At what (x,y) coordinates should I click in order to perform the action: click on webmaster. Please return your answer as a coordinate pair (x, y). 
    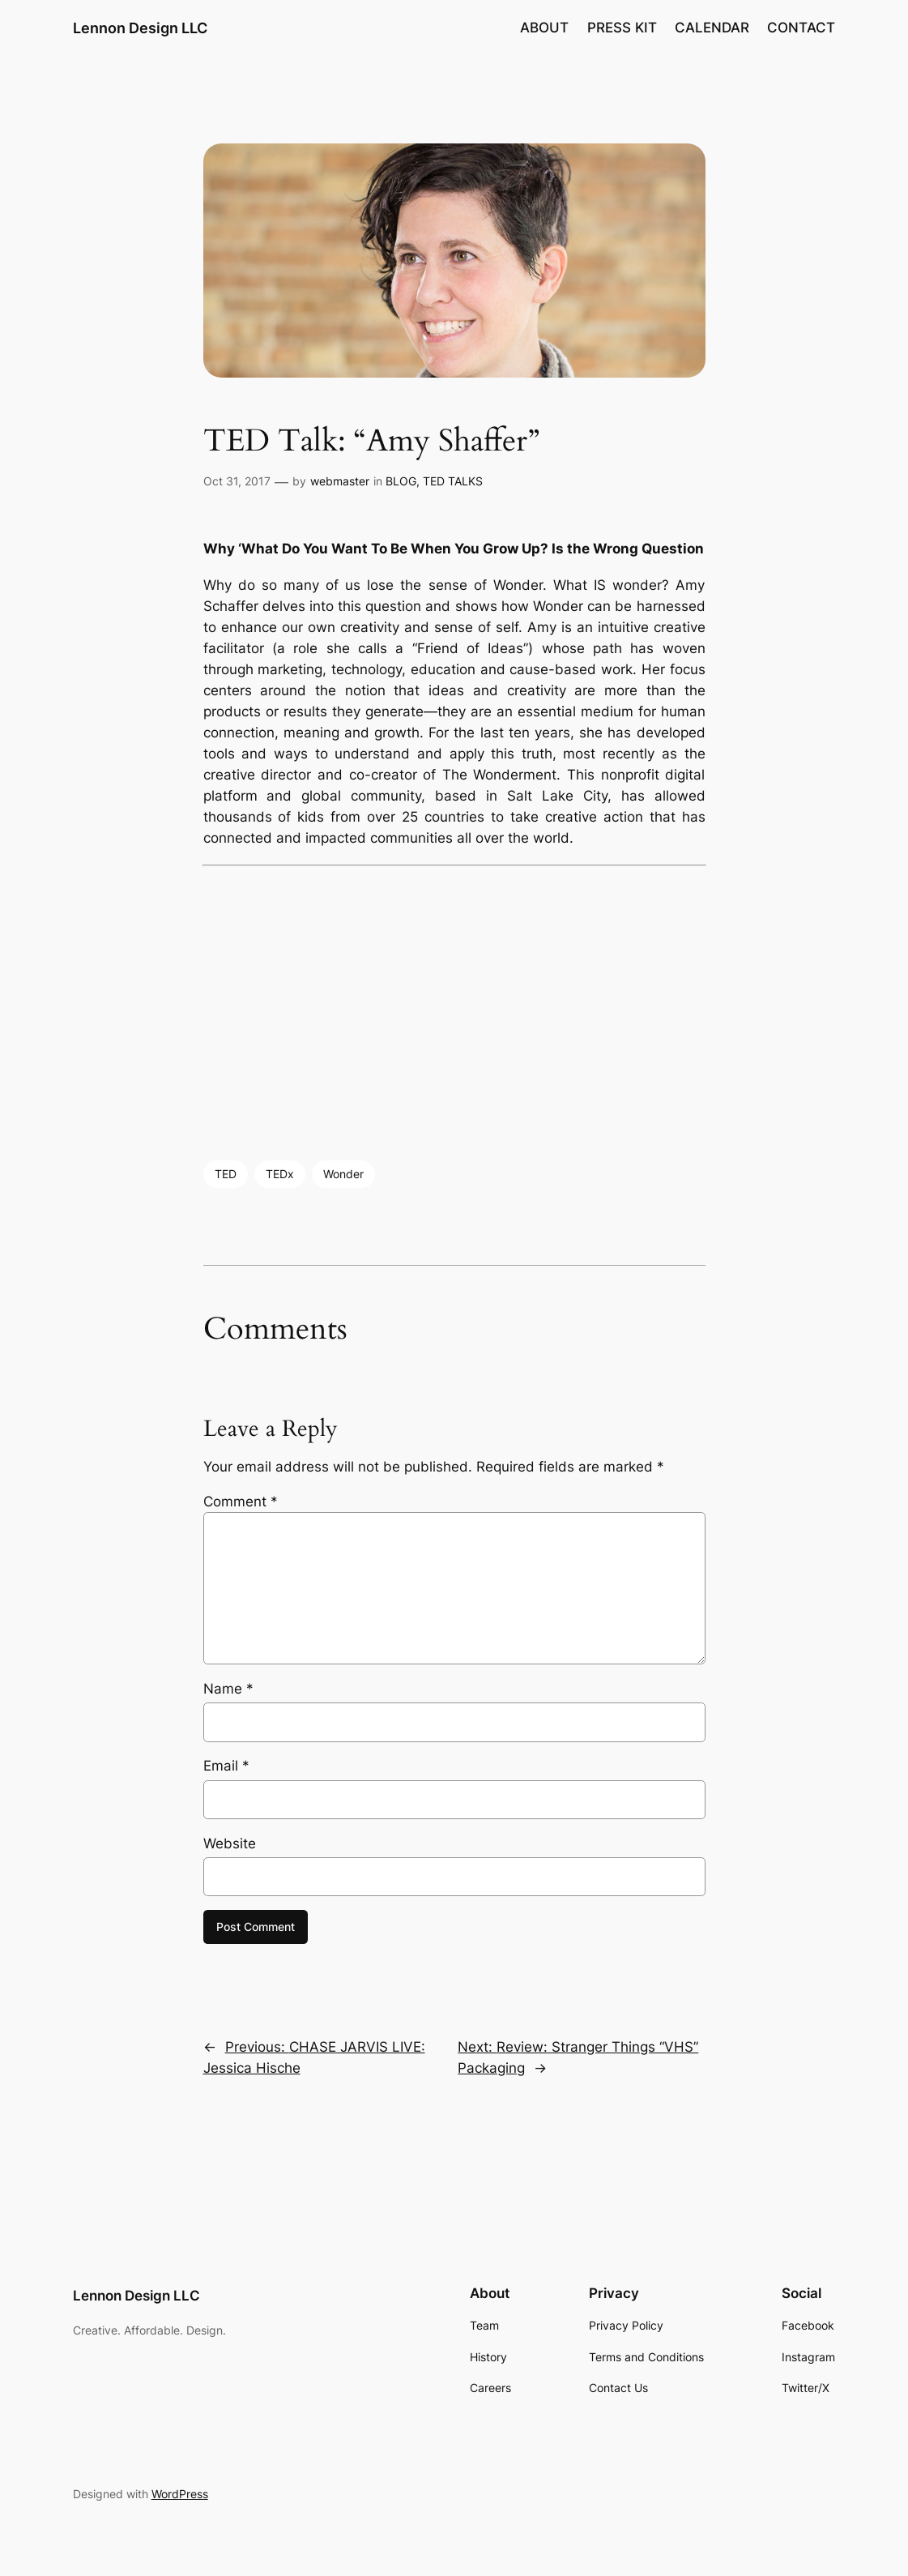
    Looking at the image, I should click on (339, 481).